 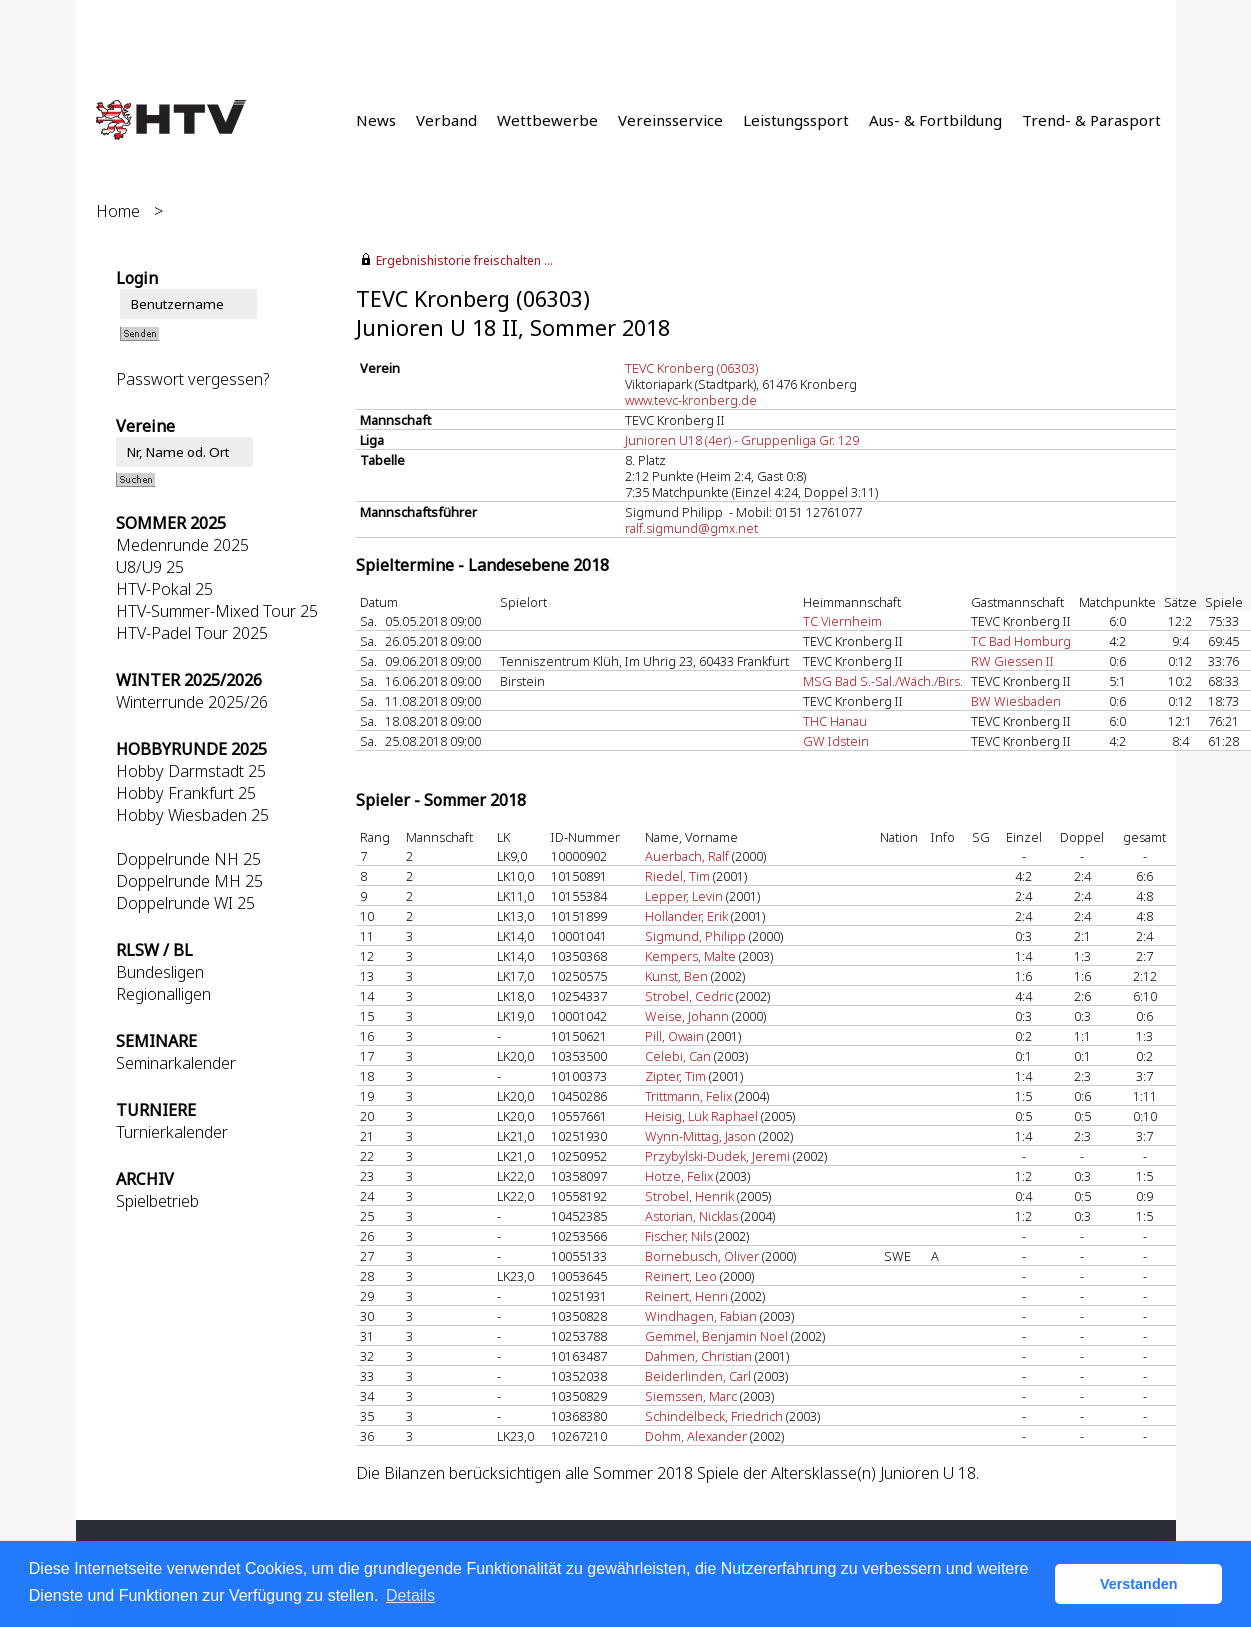 What do you see at coordinates (150, 567) in the screenshot?
I see `U8/U9 25` at bounding box center [150, 567].